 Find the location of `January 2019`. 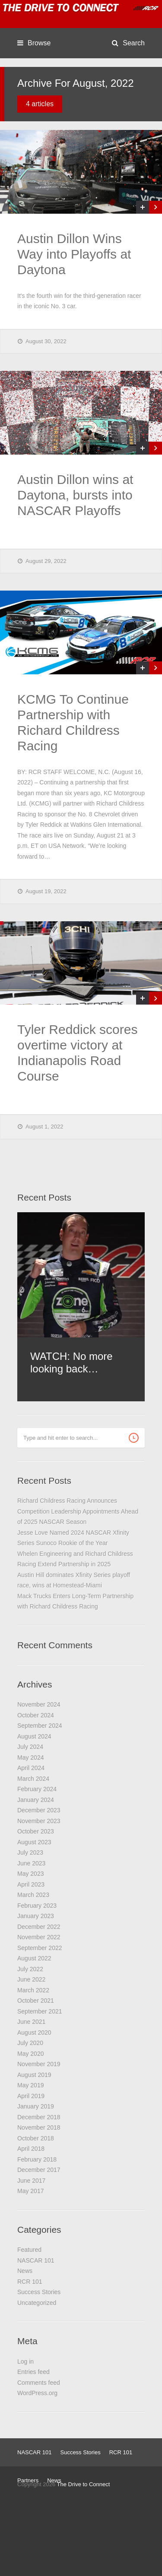

January 2019 is located at coordinates (35, 2106).